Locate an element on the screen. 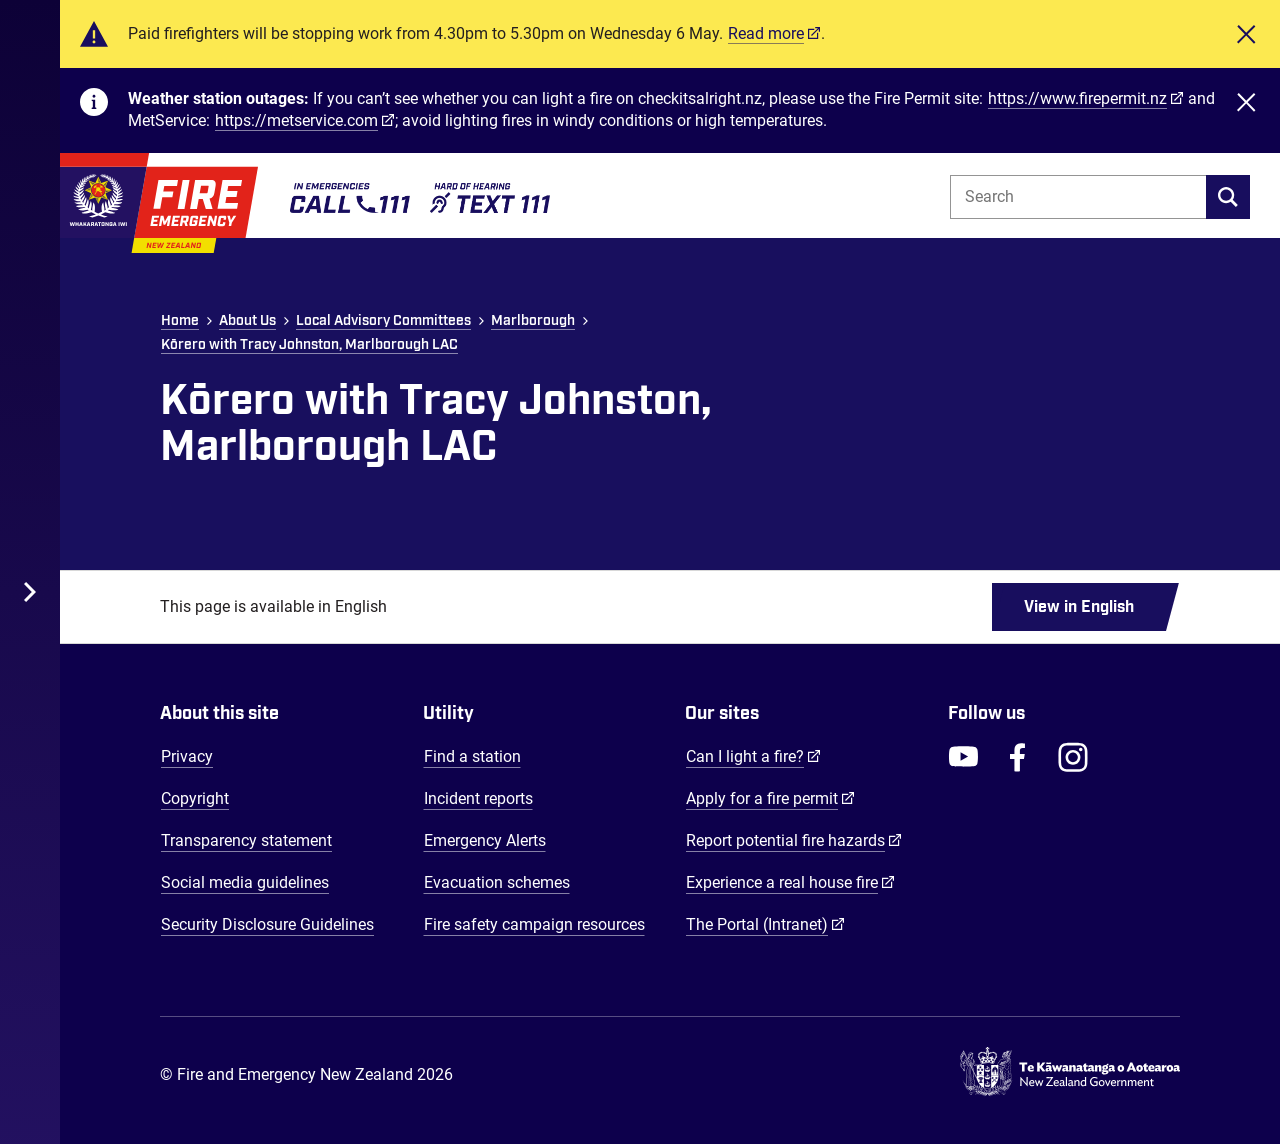  https://metservice.com is located at coordinates (296, 120).